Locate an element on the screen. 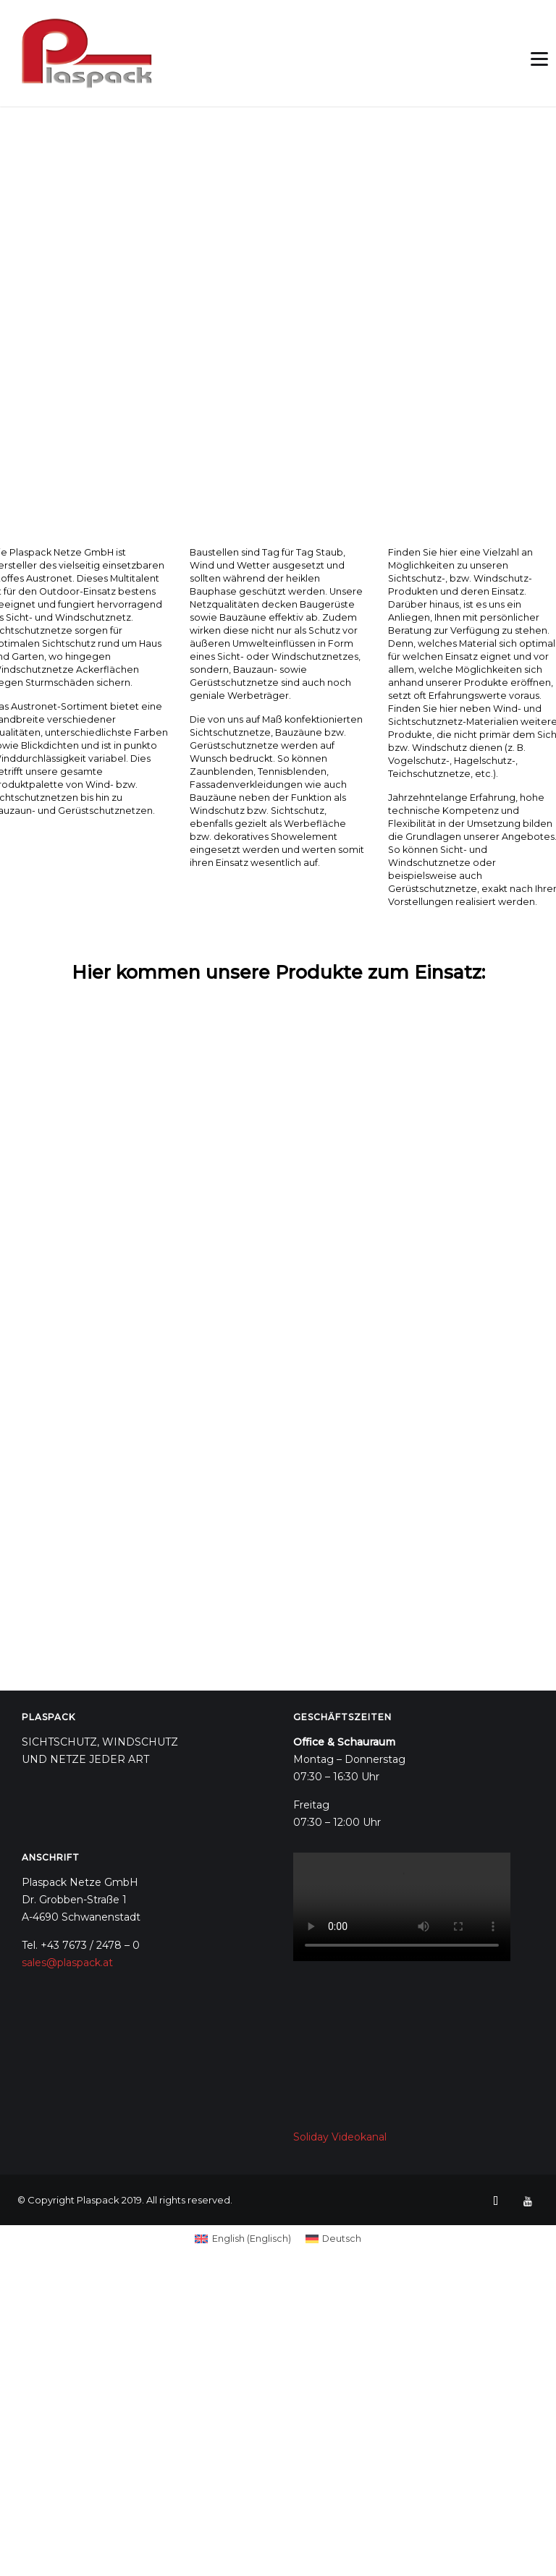 This screenshot has height=2576, width=556. Soliday Videokanal is located at coordinates (340, 2136).